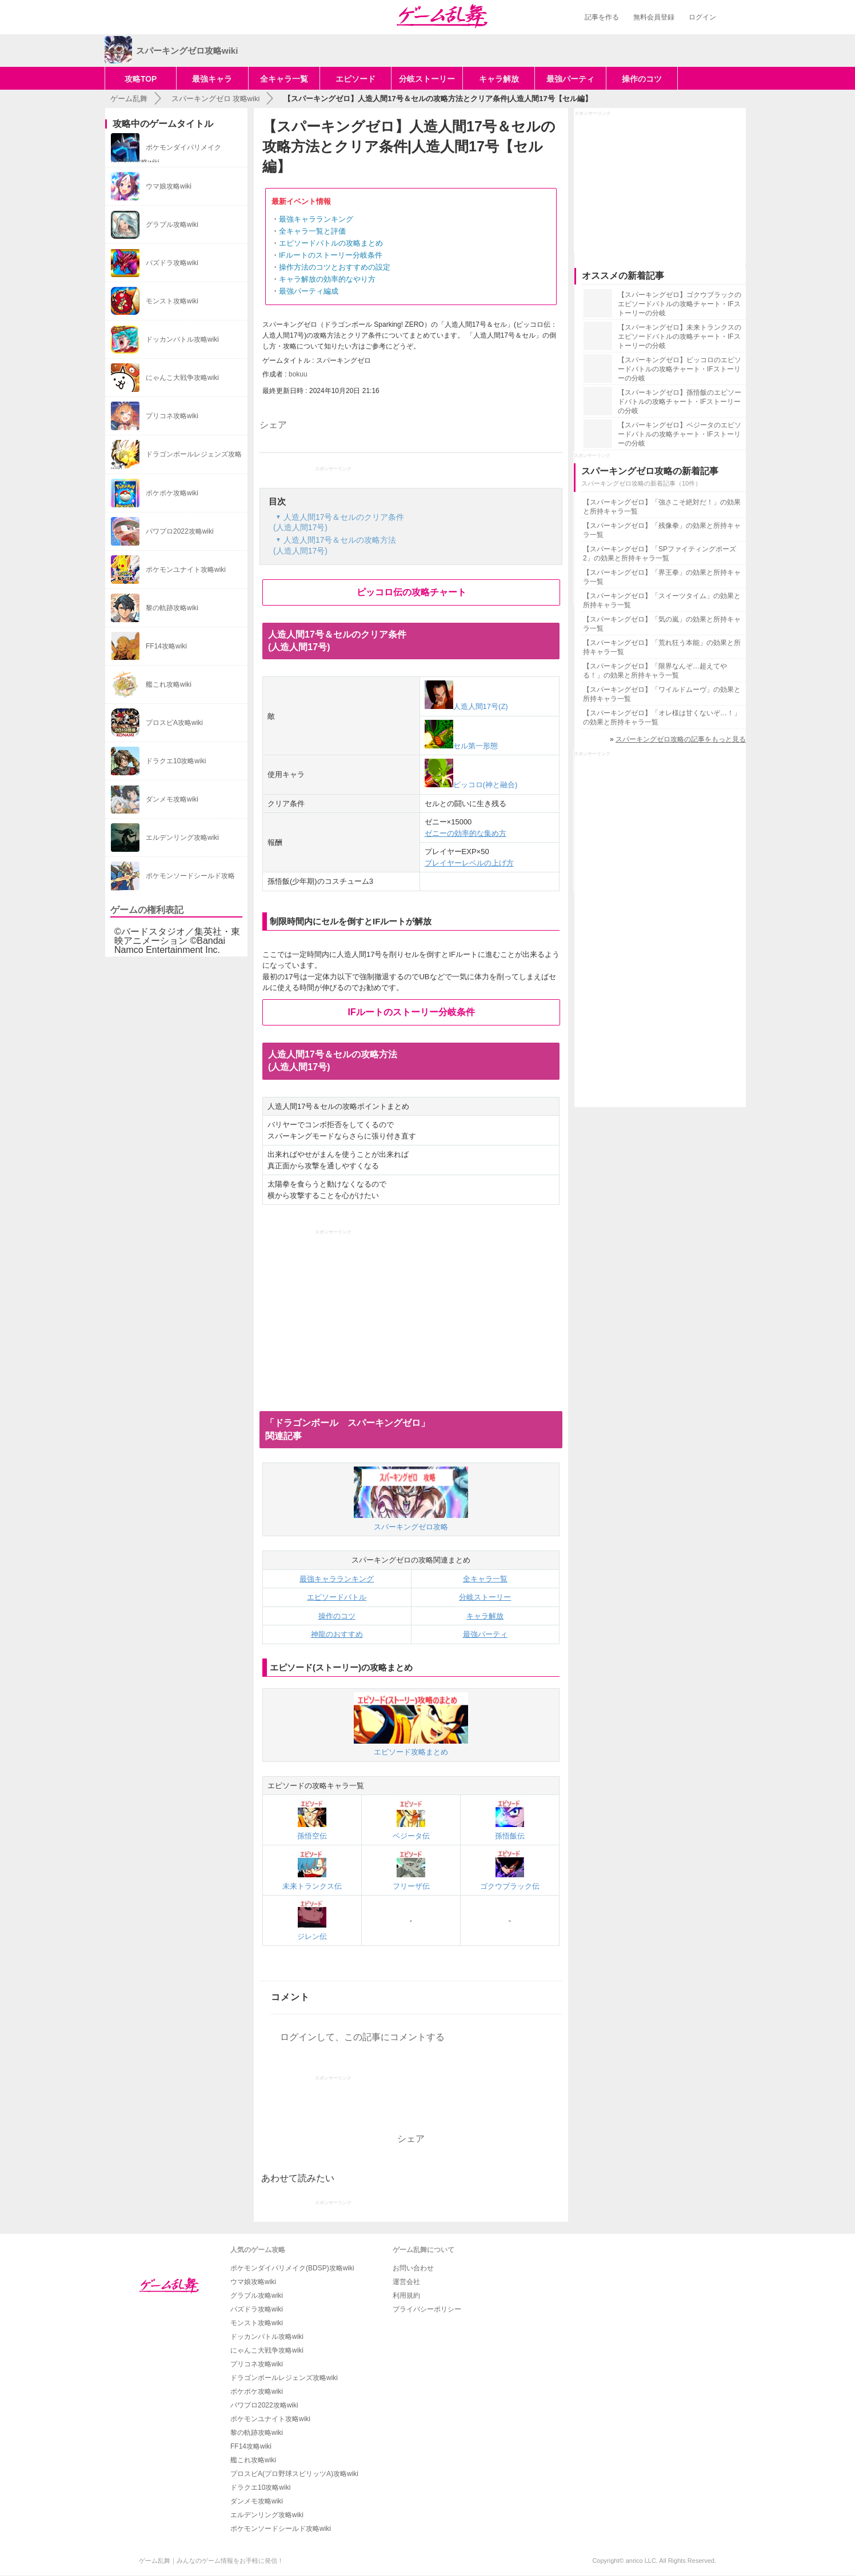 The width and height of the screenshot is (855, 2576). Describe the element at coordinates (336, 1597) in the screenshot. I see `エピソードバトル` at that location.